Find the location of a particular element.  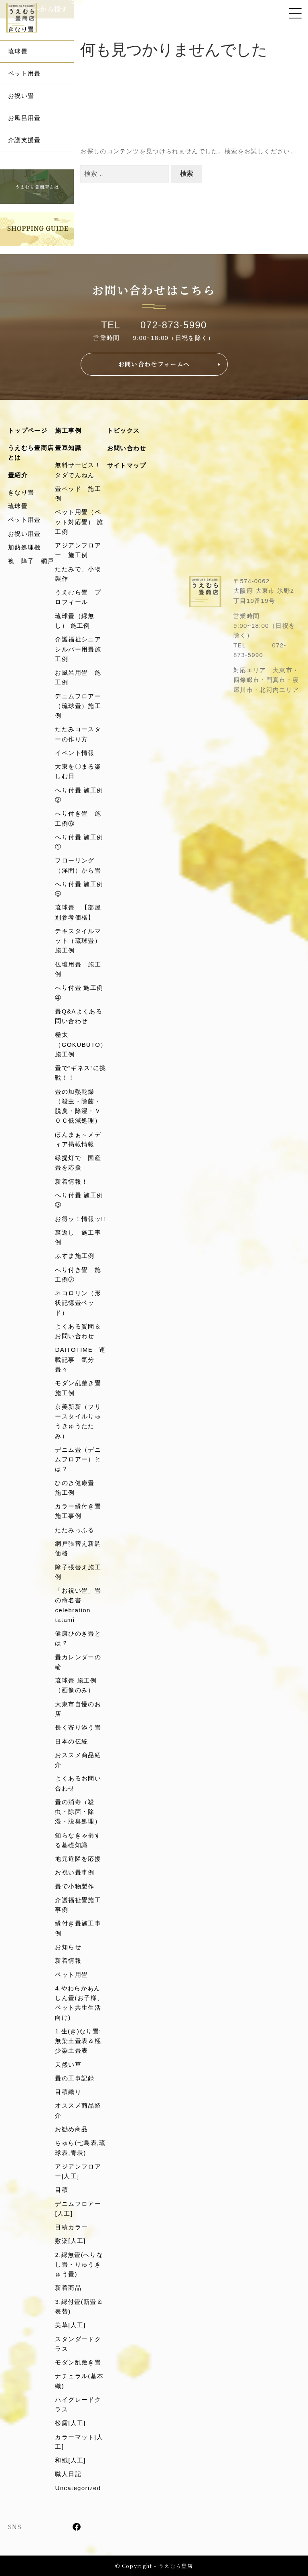

1.生(き)なり畳:無染土畳表＆極少染土畳表 is located at coordinates (78, 2041).